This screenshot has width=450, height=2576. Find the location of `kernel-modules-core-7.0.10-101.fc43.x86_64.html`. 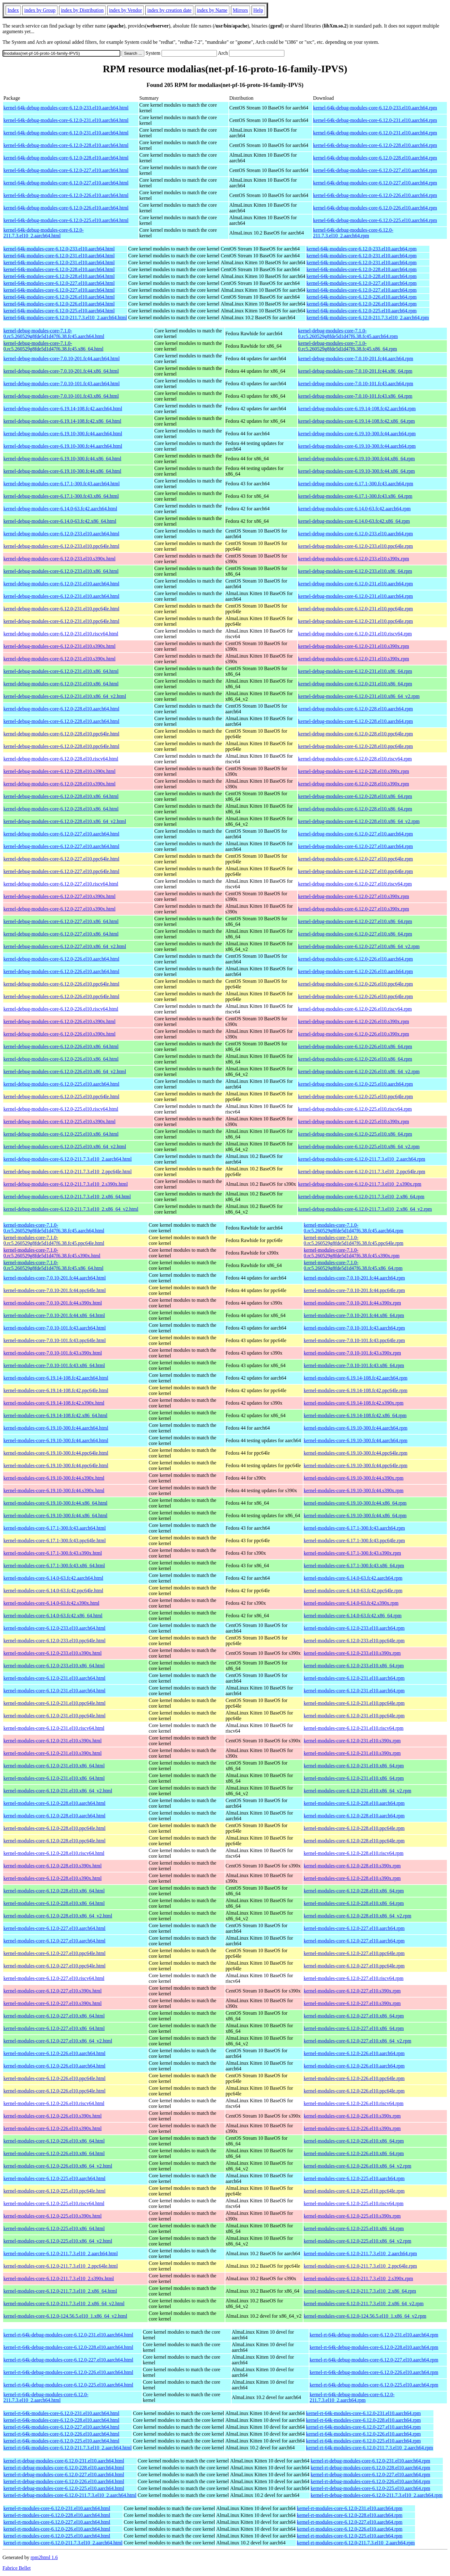

kernel-modules-core-7.0.10-101.fc43.x86_64.html is located at coordinates (54, 1365).